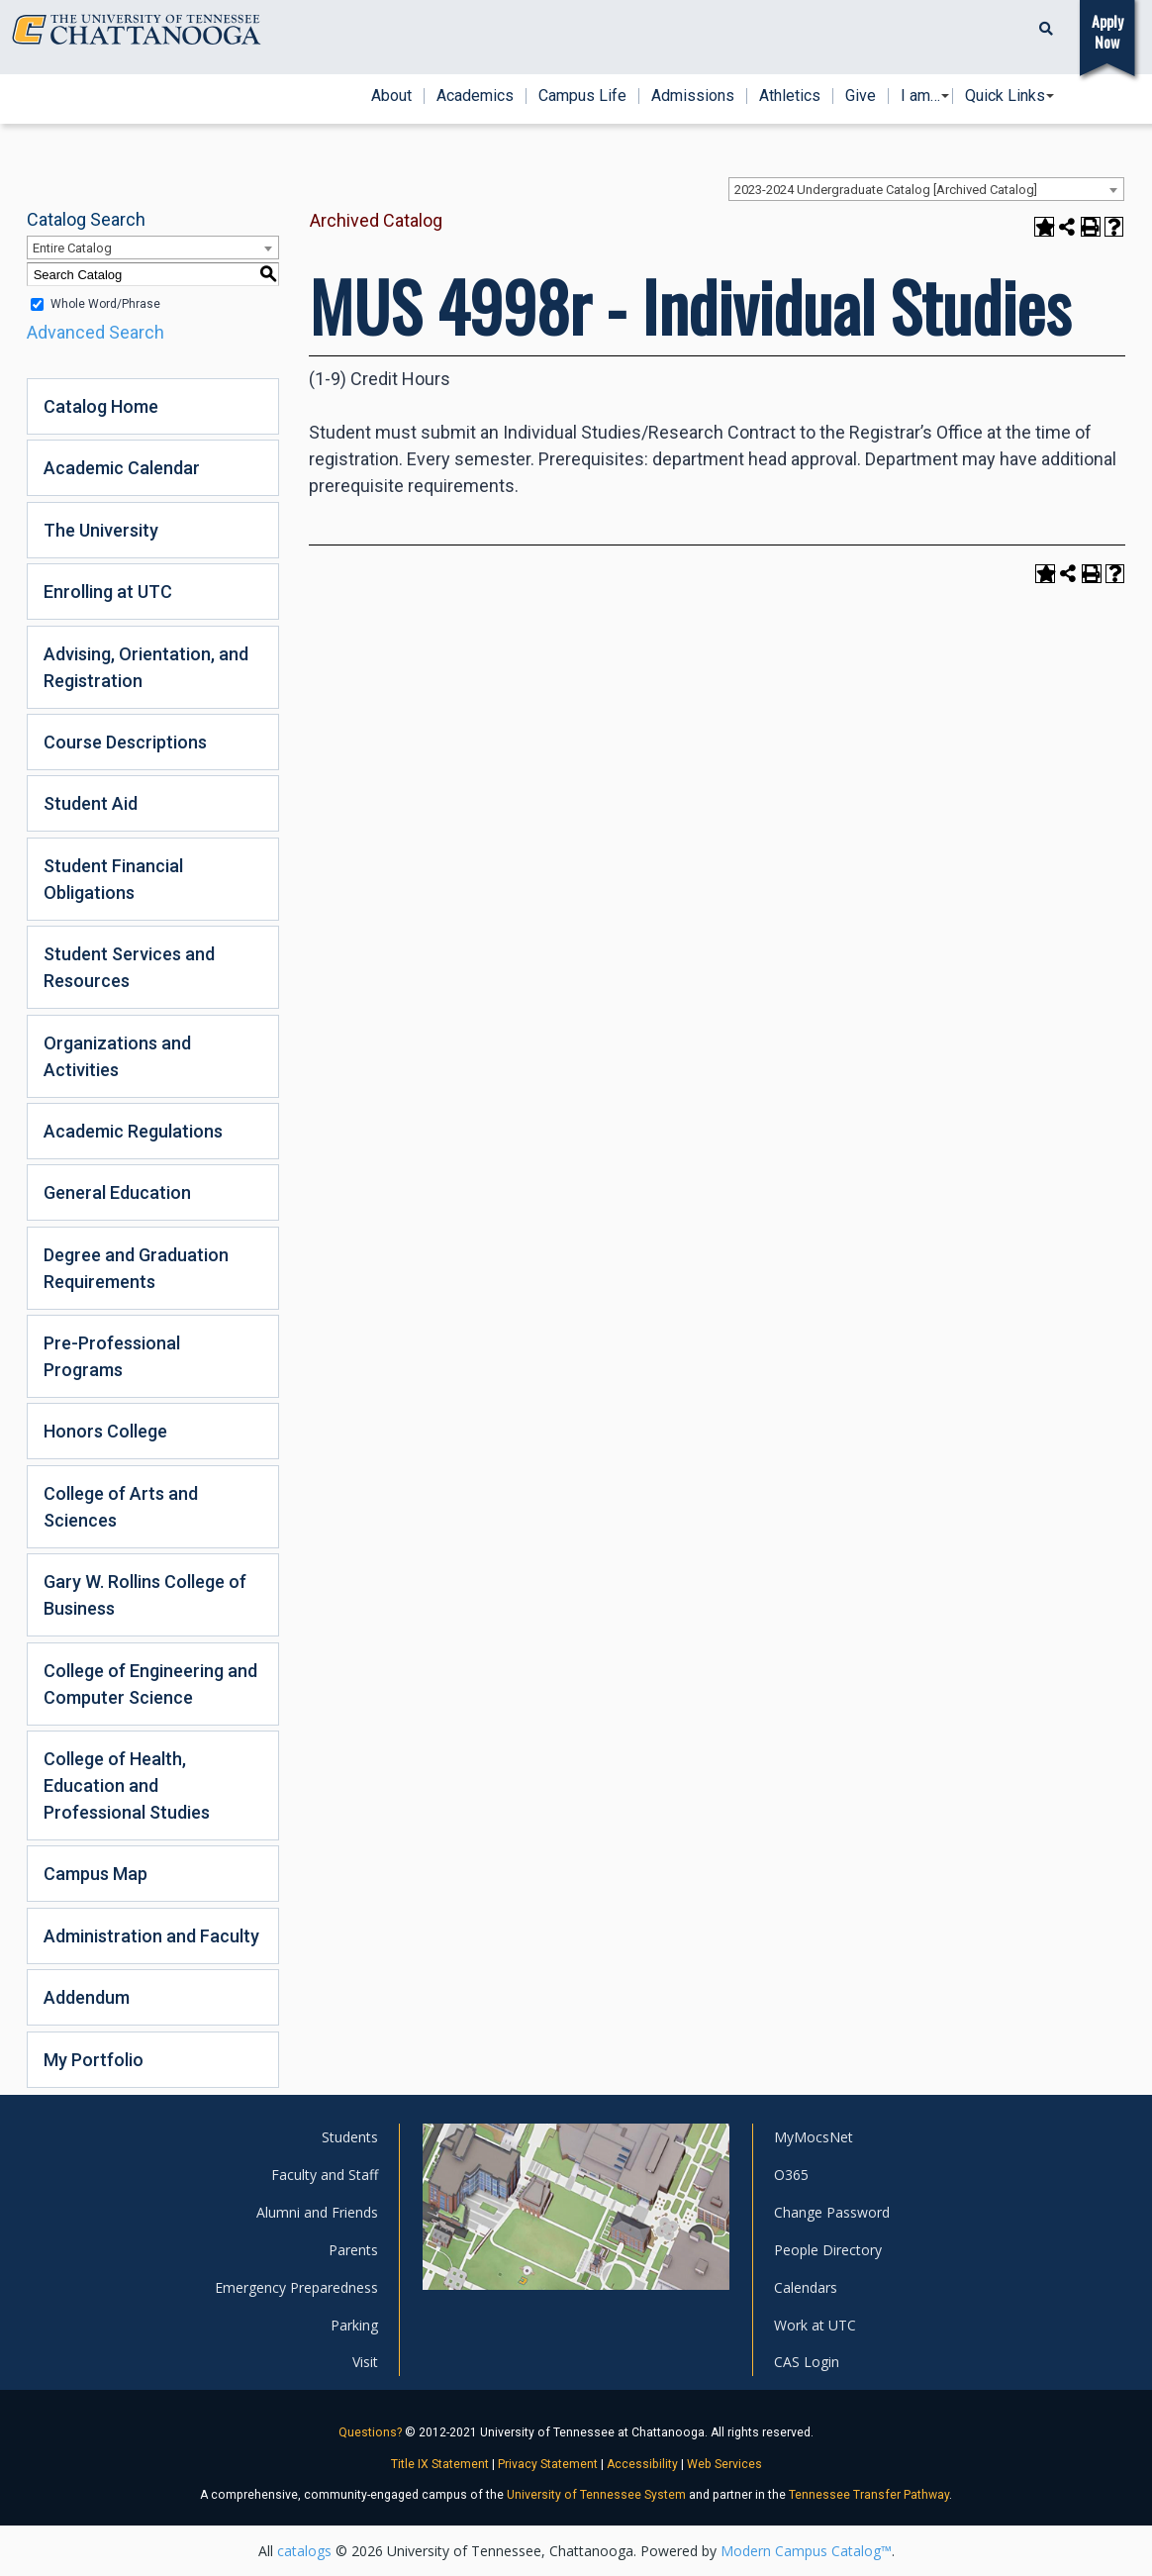 The image size is (1152, 2576). I want to click on Catalog Home, so click(101, 406).